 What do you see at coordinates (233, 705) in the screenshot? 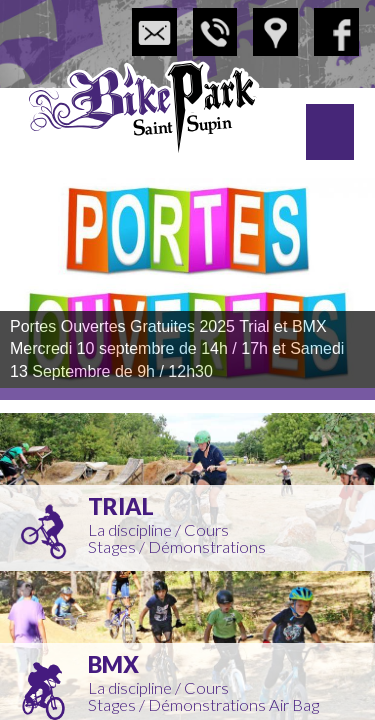
I see `Démonstrations Air Bag` at bounding box center [233, 705].